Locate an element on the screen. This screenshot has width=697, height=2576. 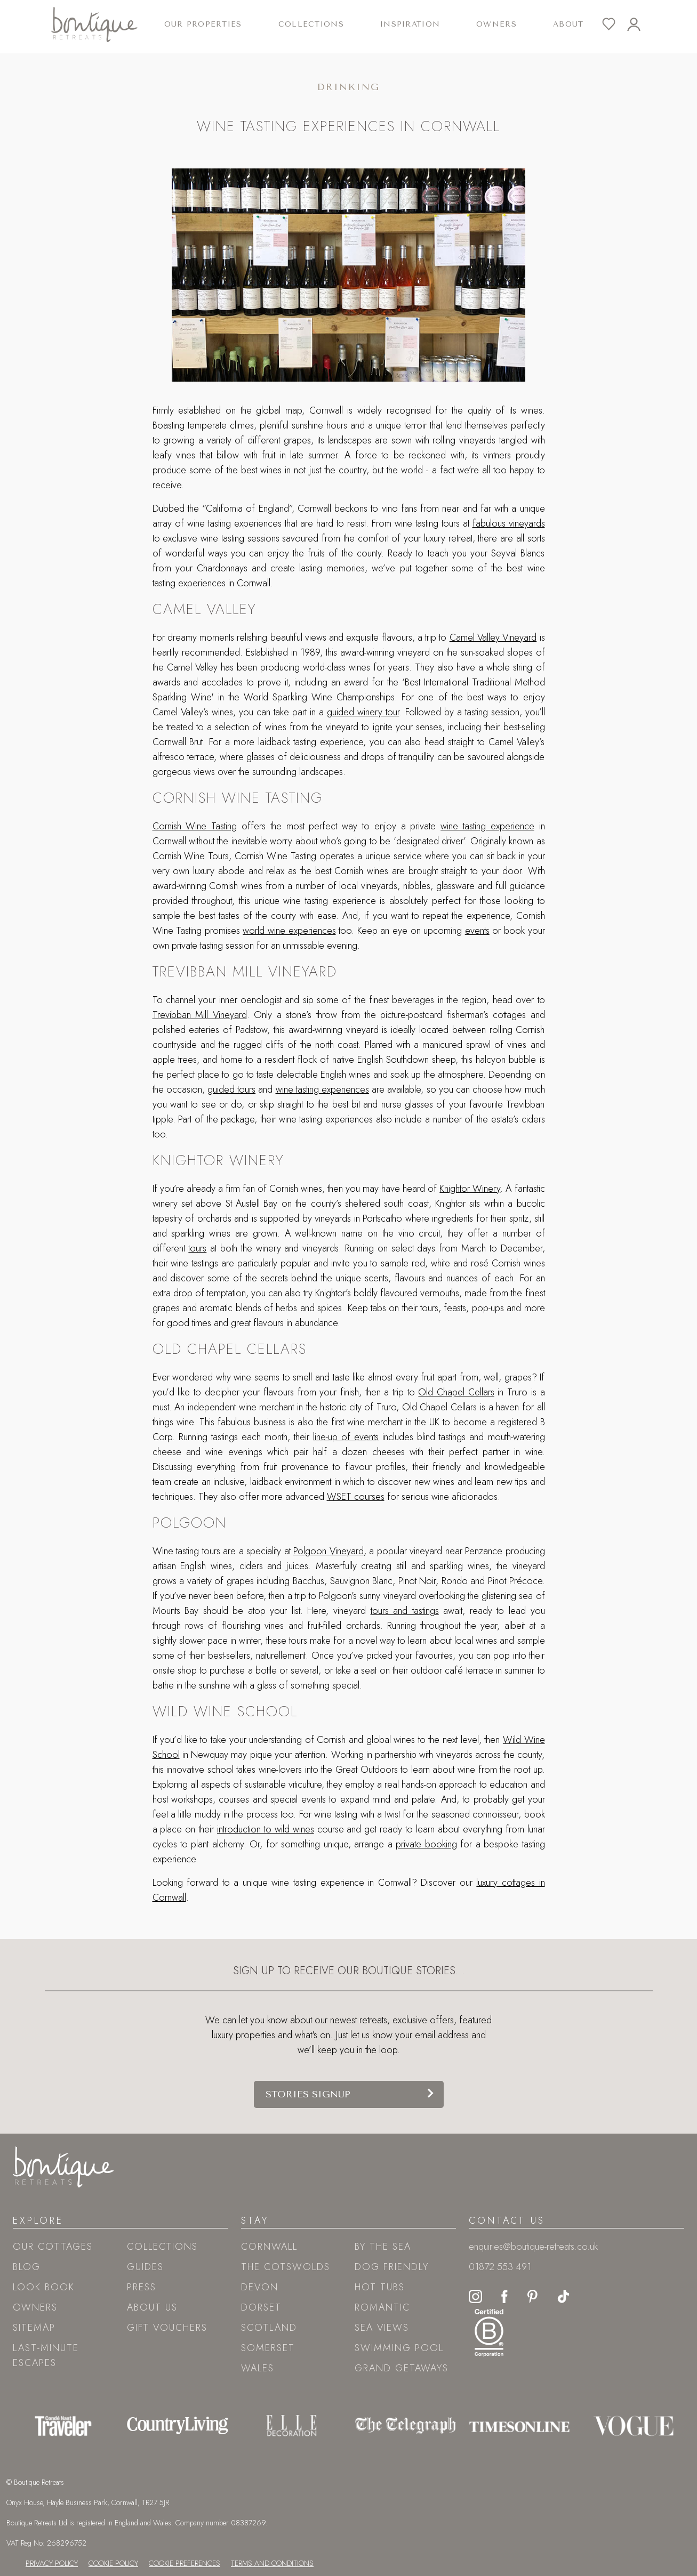
Press is located at coordinates (141, 2287).